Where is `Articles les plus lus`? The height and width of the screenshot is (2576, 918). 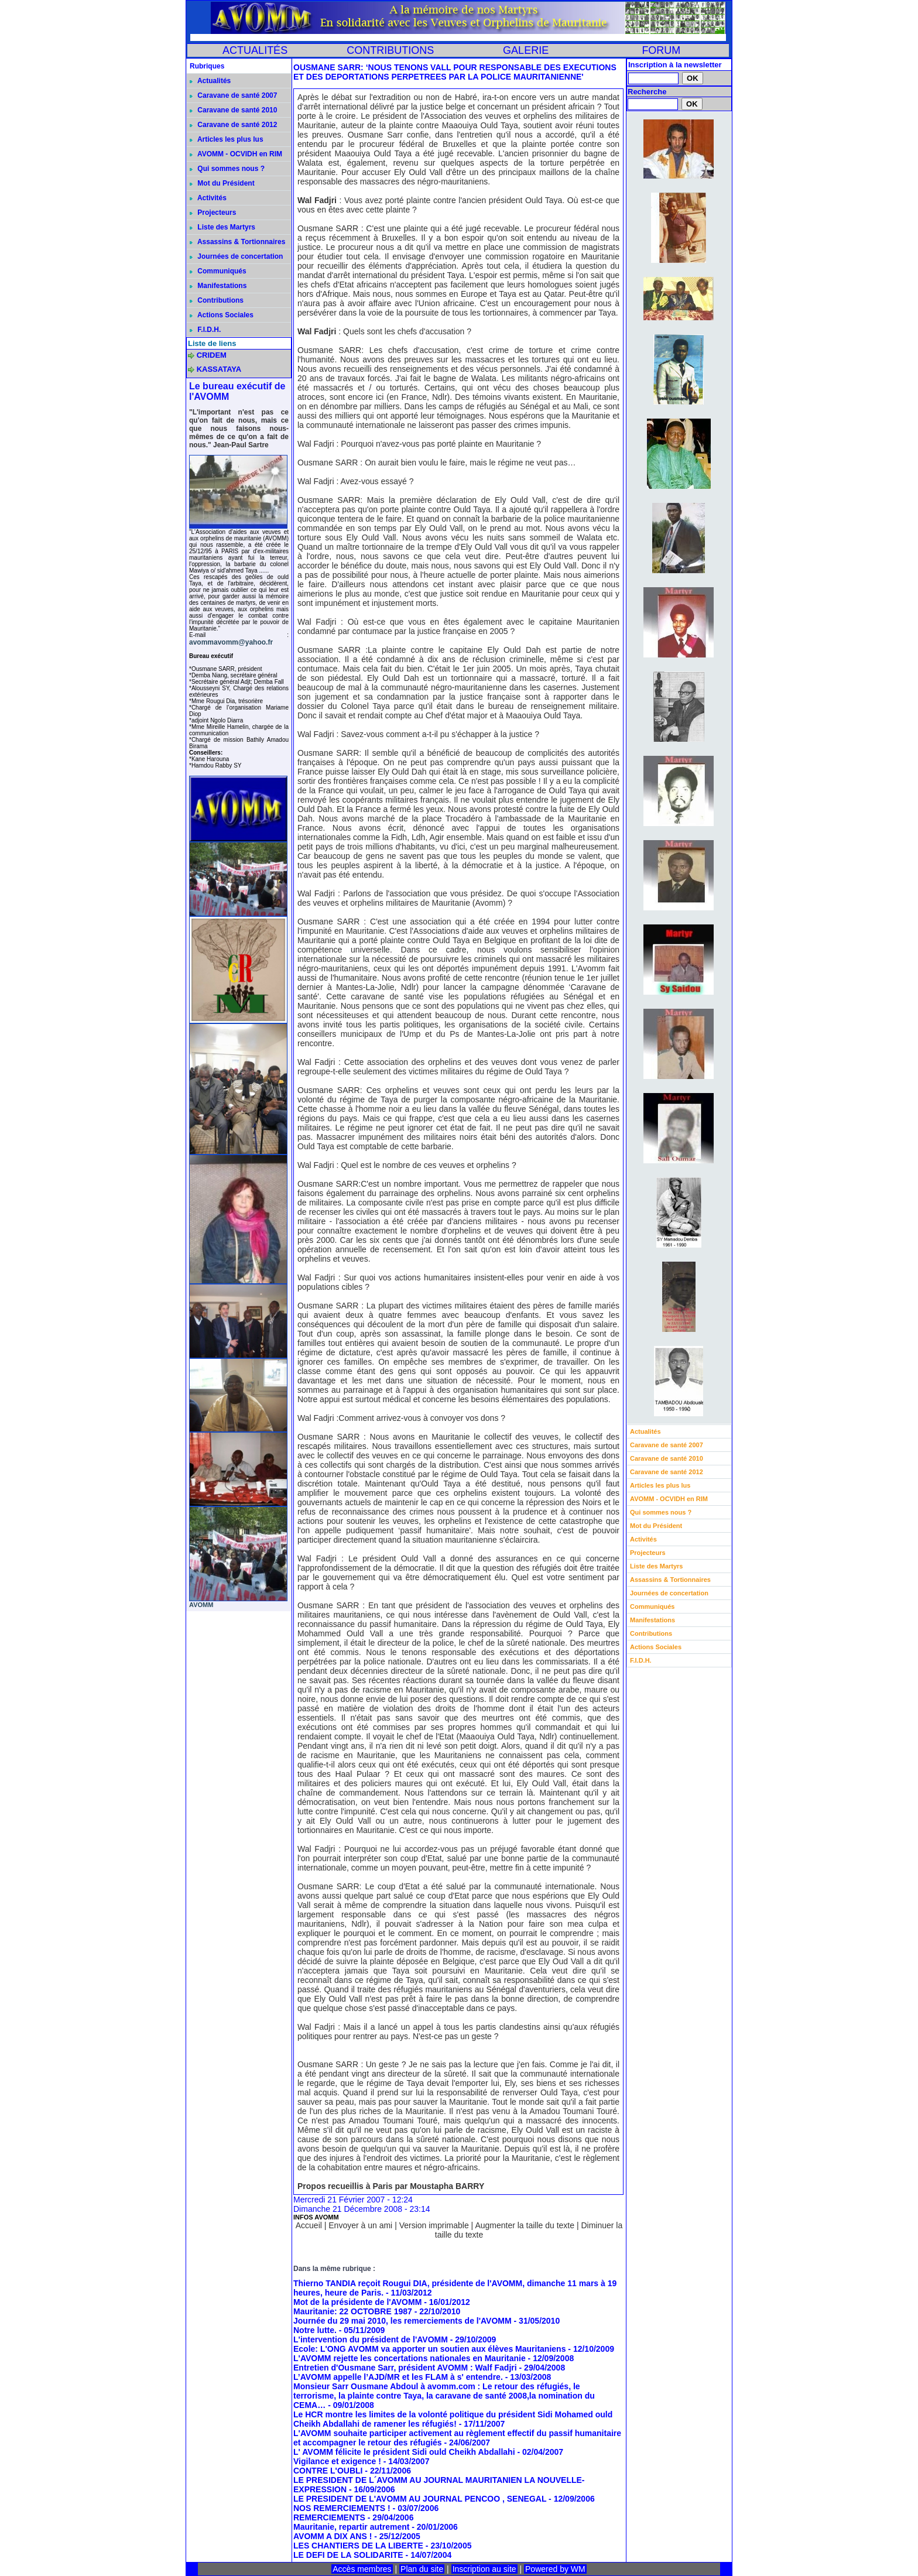 Articles les plus lus is located at coordinates (226, 139).